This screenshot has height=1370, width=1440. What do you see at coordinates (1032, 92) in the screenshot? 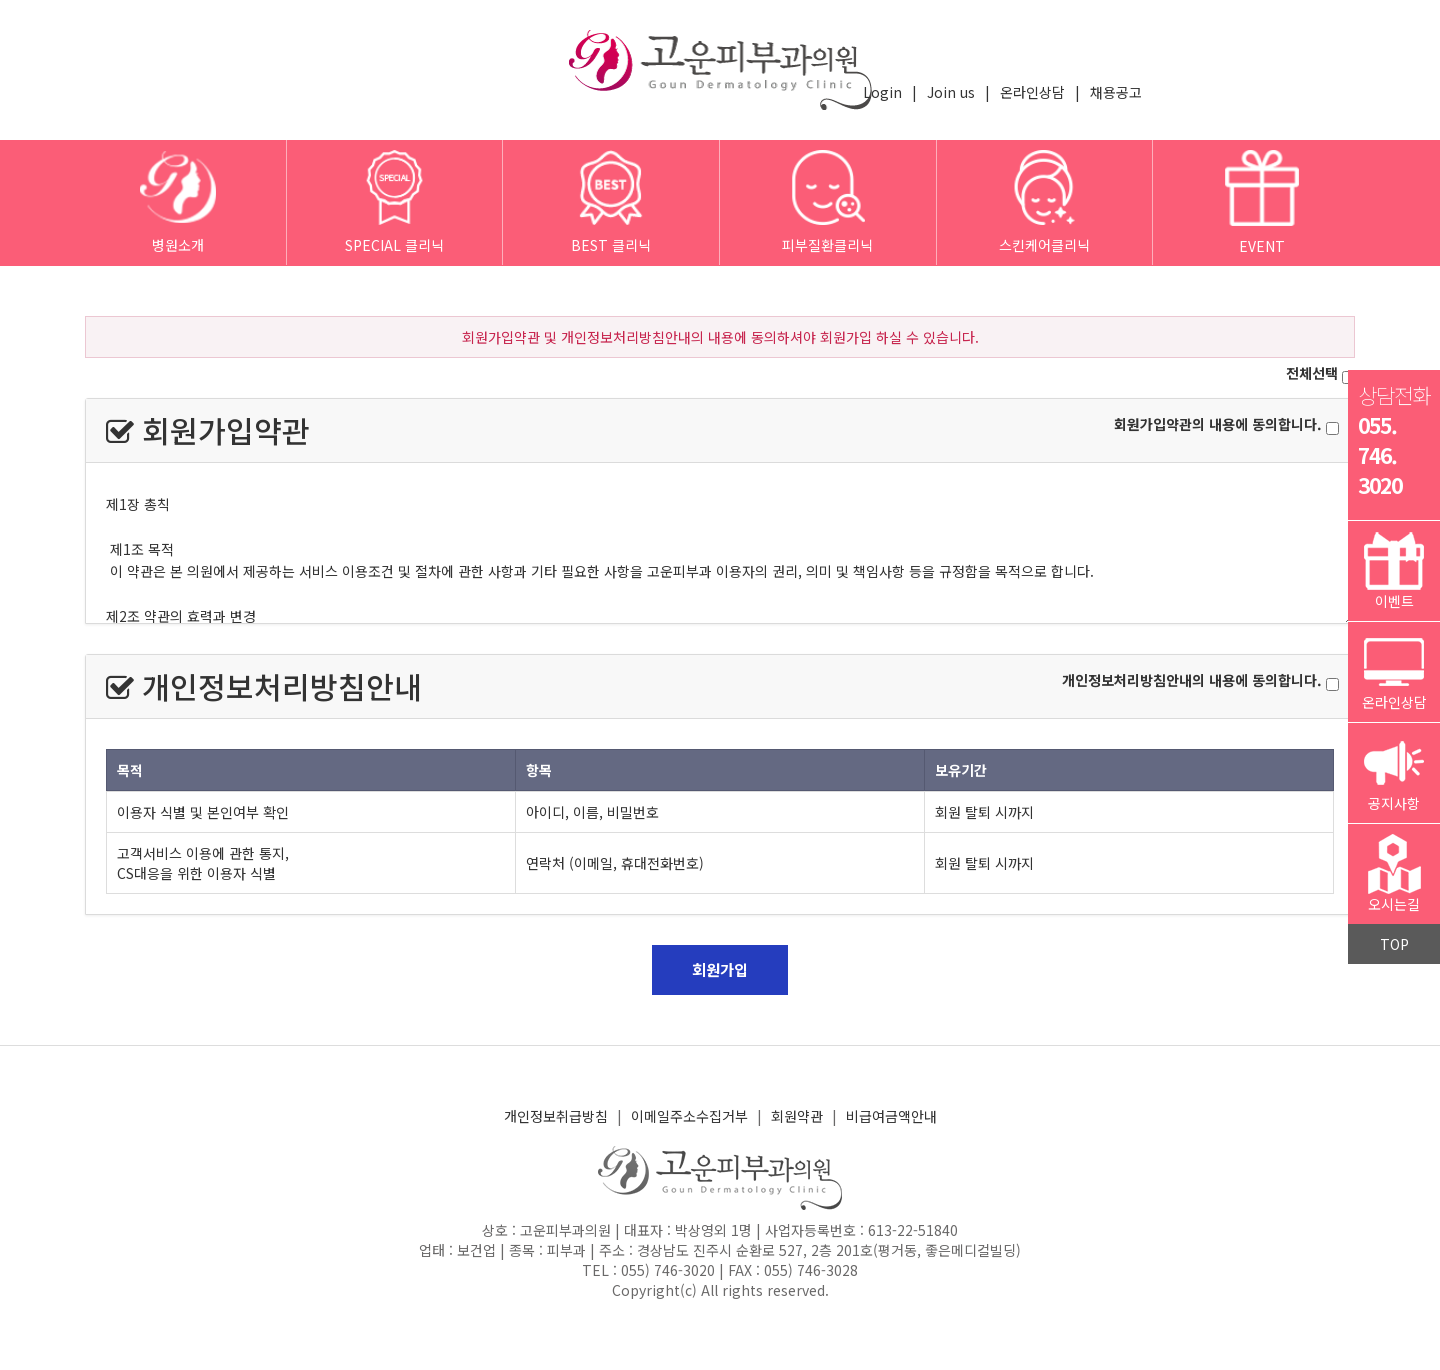
I see `온라인상담` at bounding box center [1032, 92].